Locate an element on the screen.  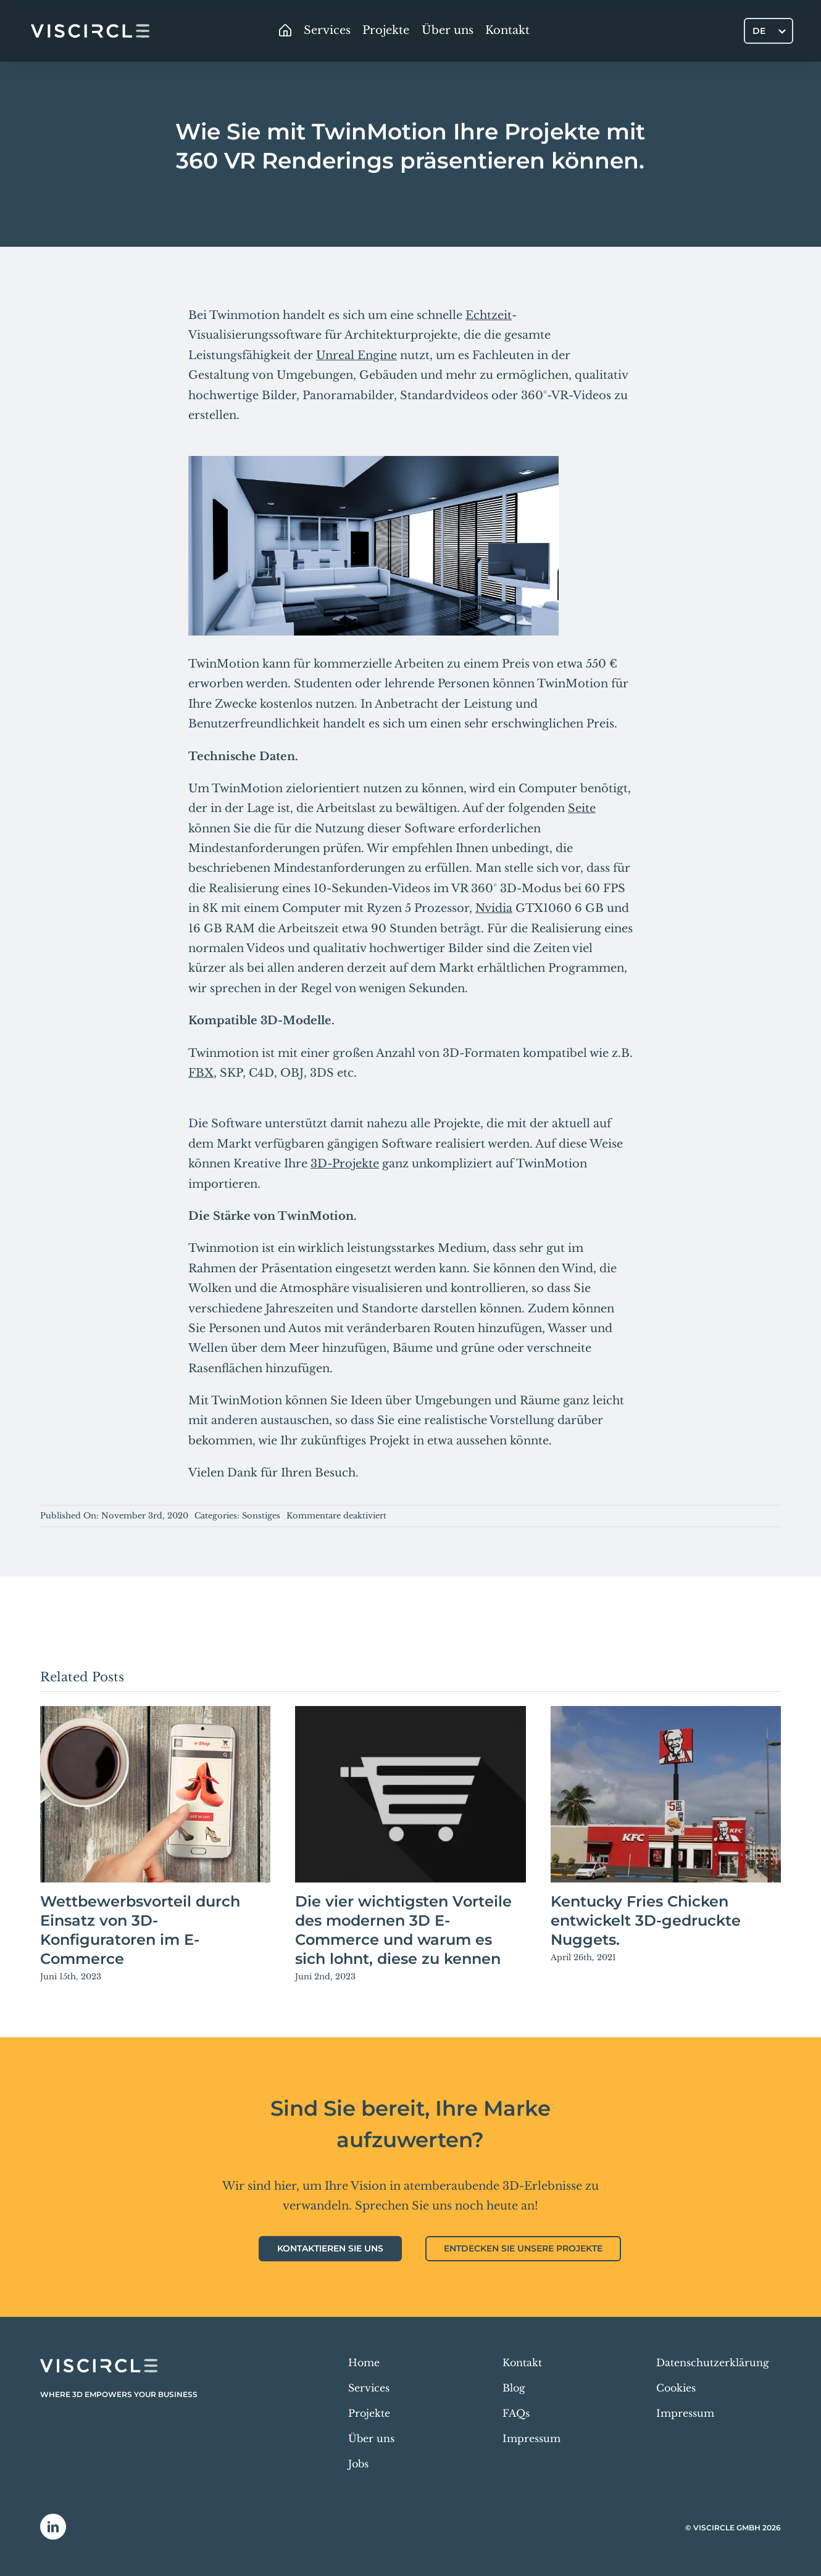
Sonstiges is located at coordinates (261, 1515).